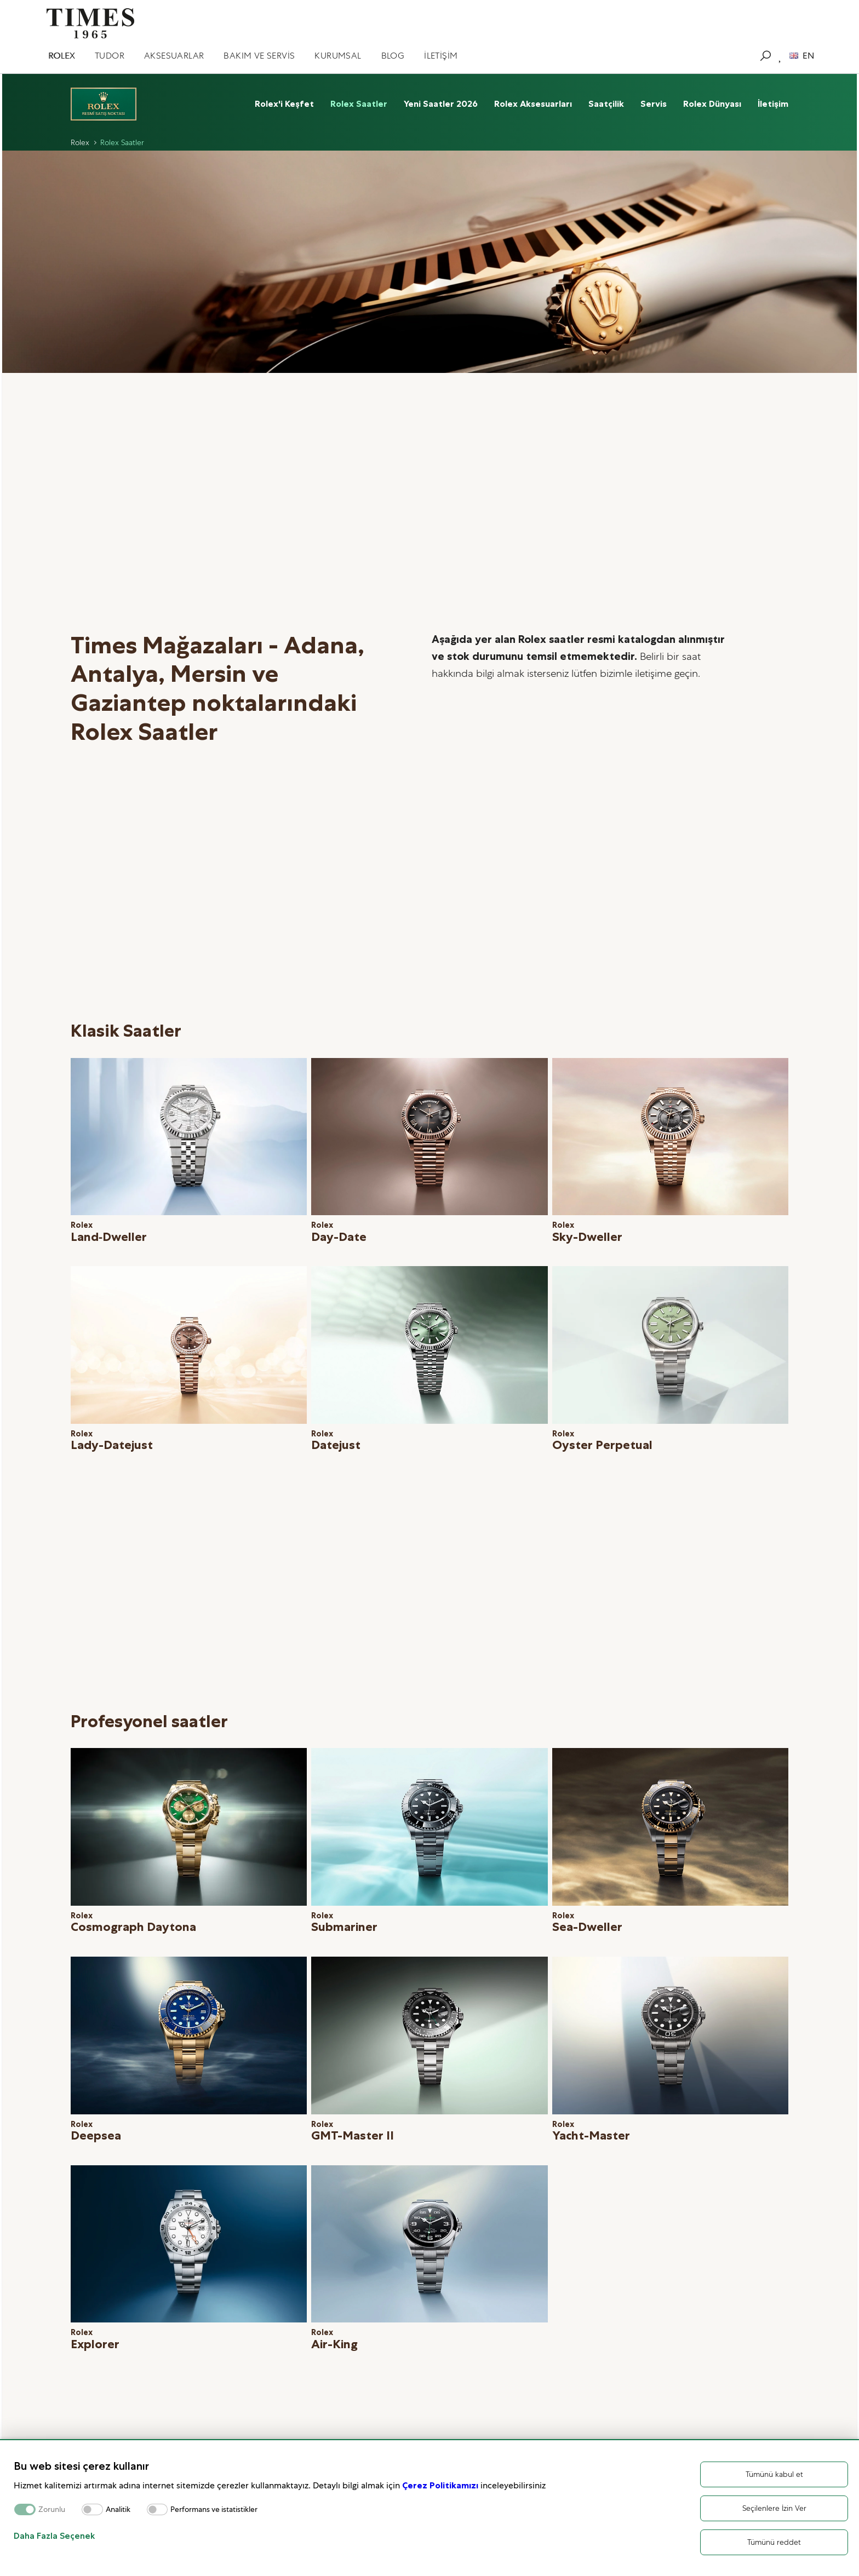  What do you see at coordinates (606, 104) in the screenshot?
I see `Saatçilik` at bounding box center [606, 104].